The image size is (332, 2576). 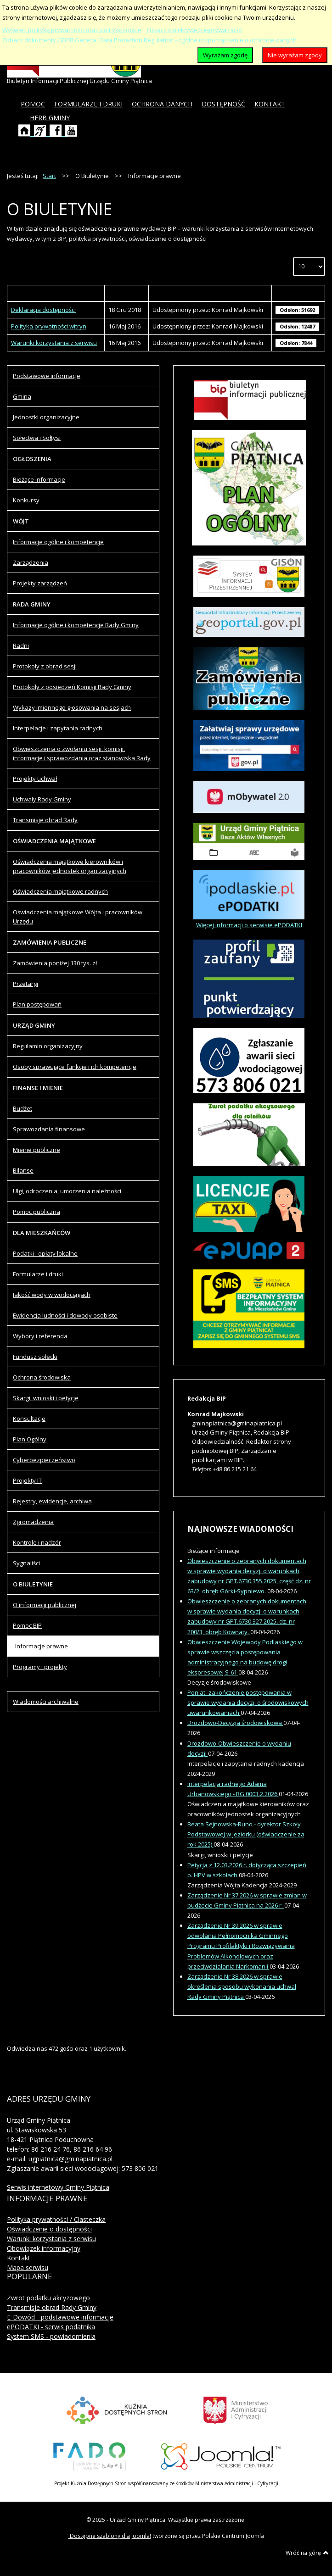 What do you see at coordinates (44, 1605) in the screenshot?
I see `O informacji publicznej` at bounding box center [44, 1605].